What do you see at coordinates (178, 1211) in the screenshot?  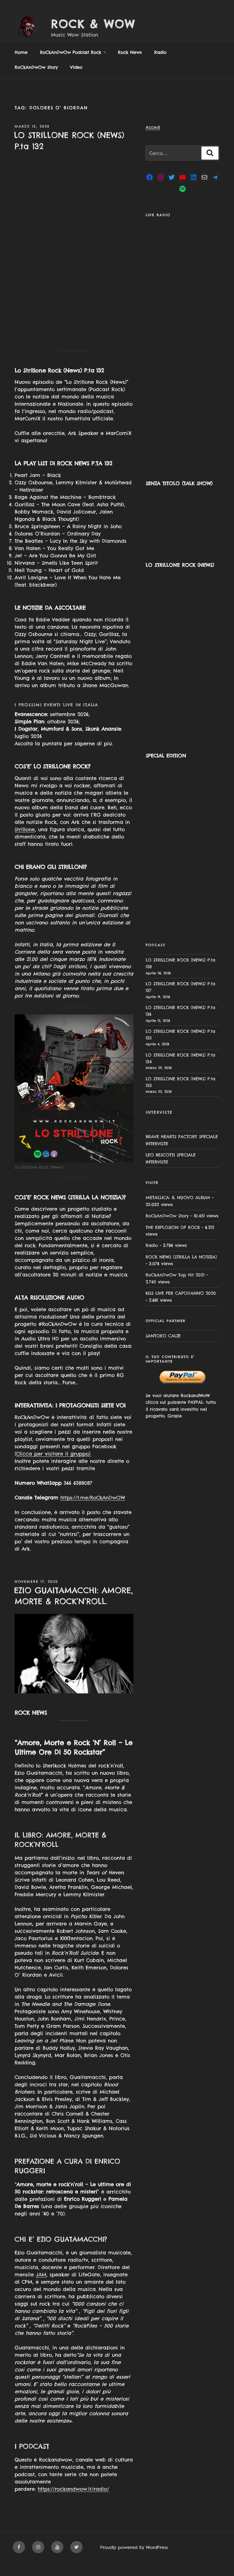 I see `METALLICA: IL NUOVO ALBUM` at bounding box center [178, 1211].